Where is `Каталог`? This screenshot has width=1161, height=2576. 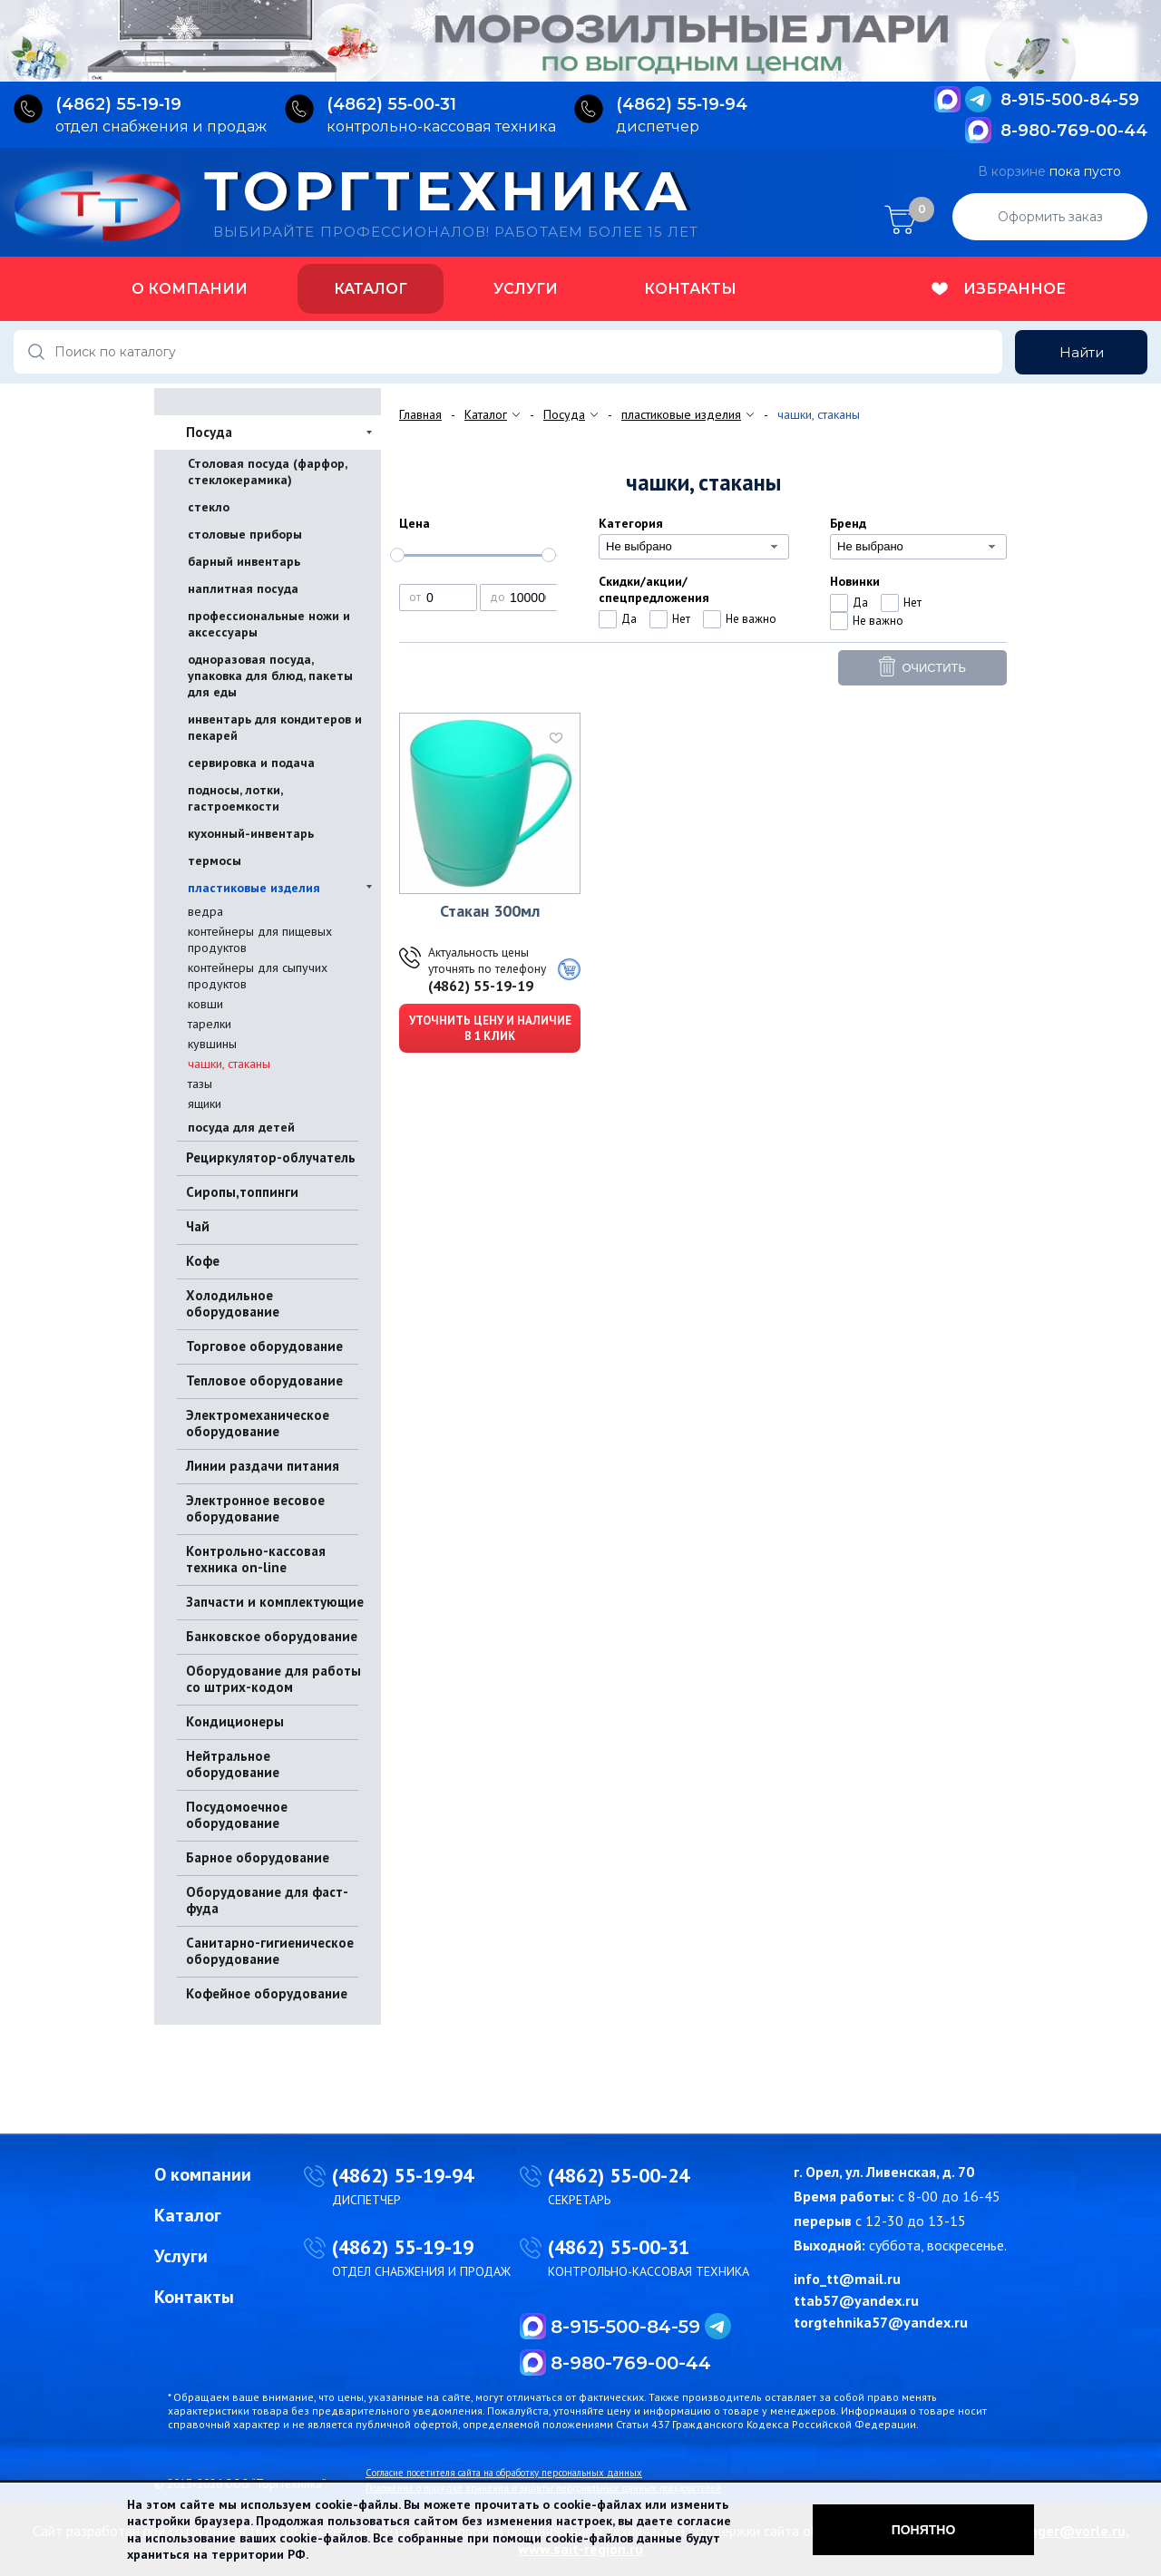
Каталог is located at coordinates (370, 288).